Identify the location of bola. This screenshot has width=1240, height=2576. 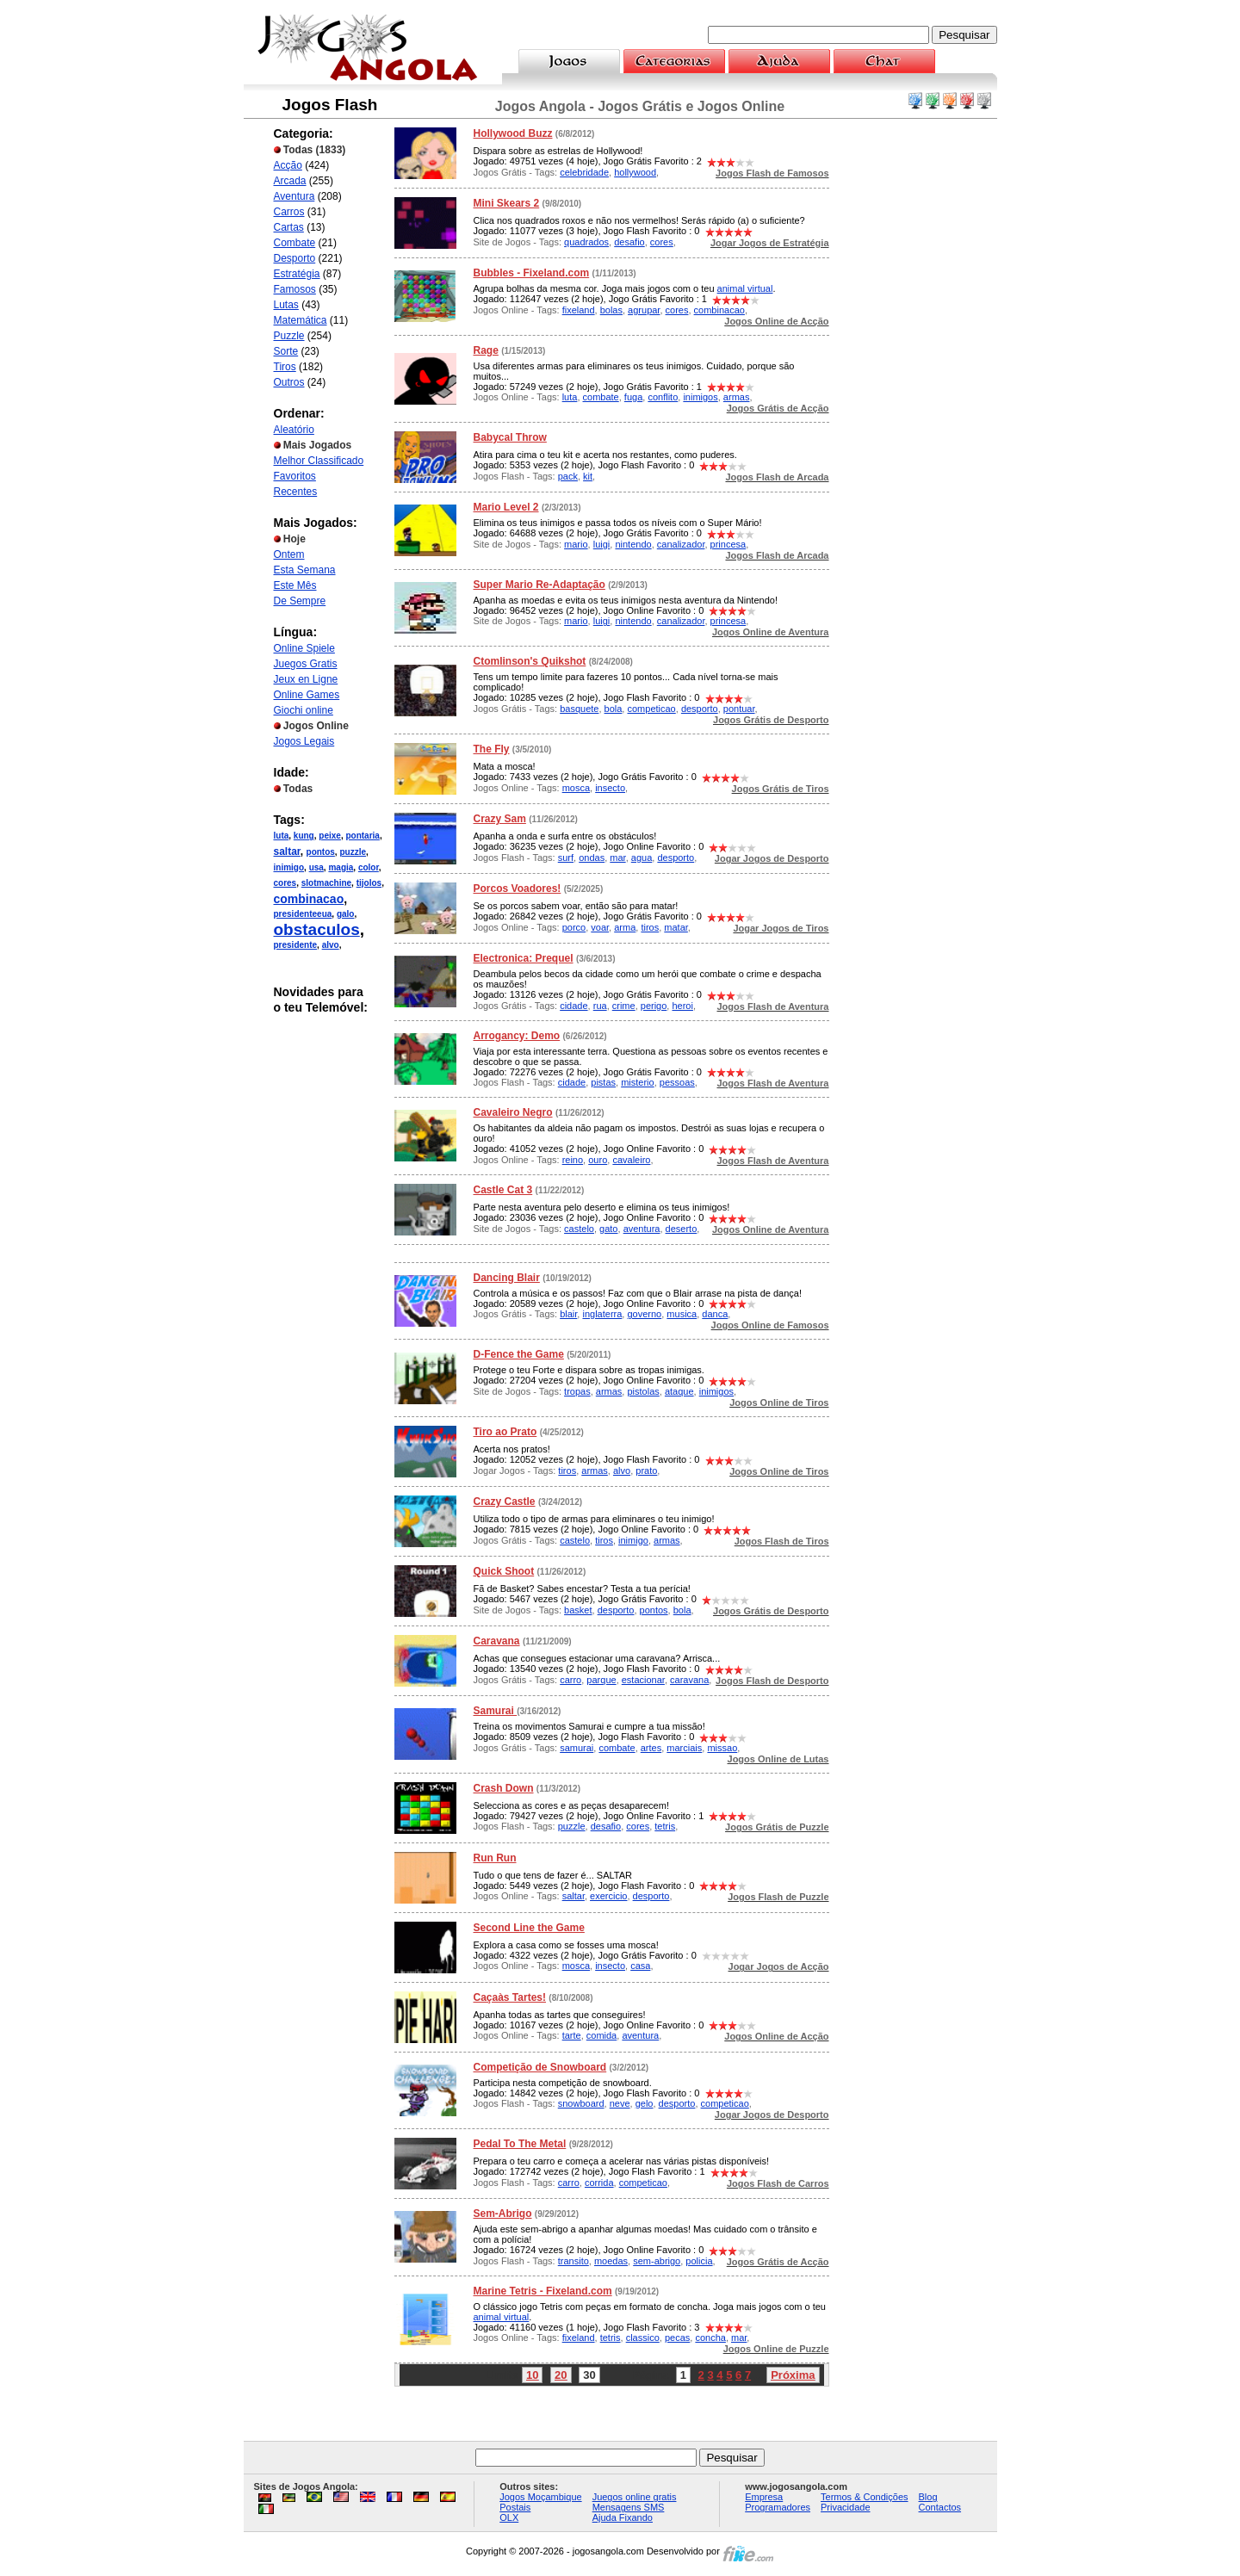
(613, 708).